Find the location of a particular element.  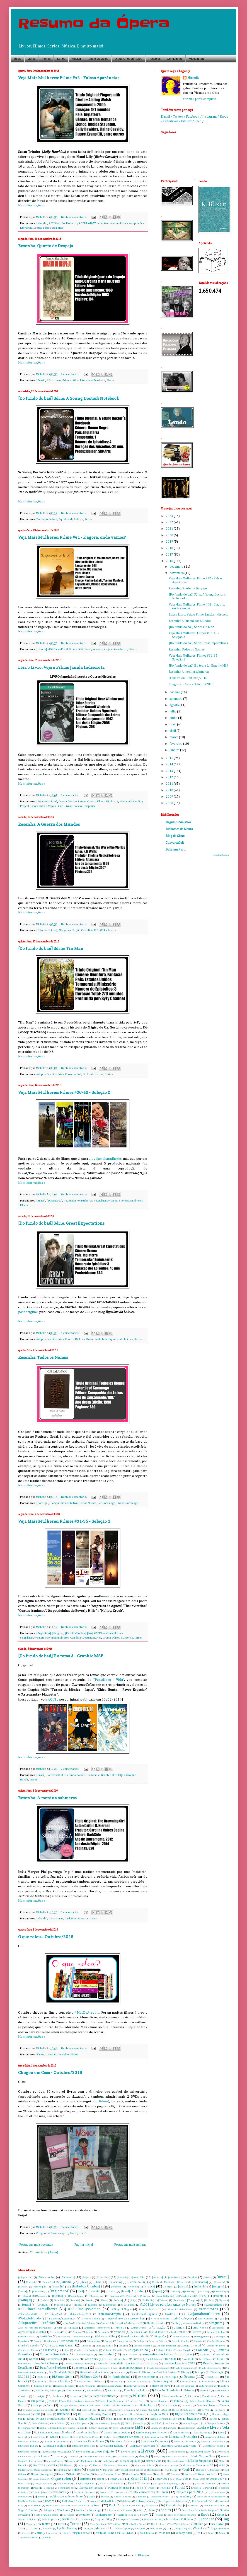

Machado de Assis is located at coordinates (124, 2456).